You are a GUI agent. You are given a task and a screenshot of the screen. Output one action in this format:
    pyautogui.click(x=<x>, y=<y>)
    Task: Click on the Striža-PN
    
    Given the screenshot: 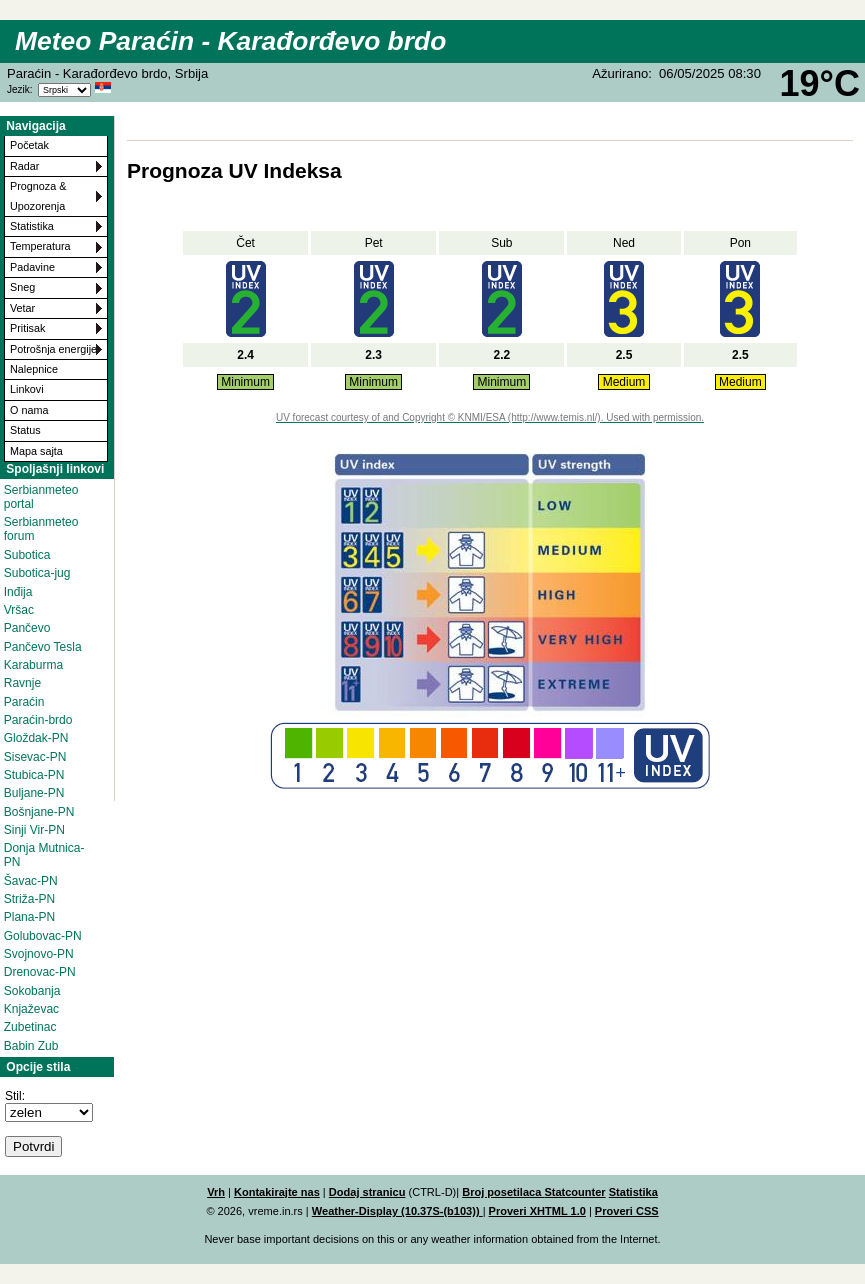 What is the action you would take?
    pyautogui.click(x=29, y=899)
    